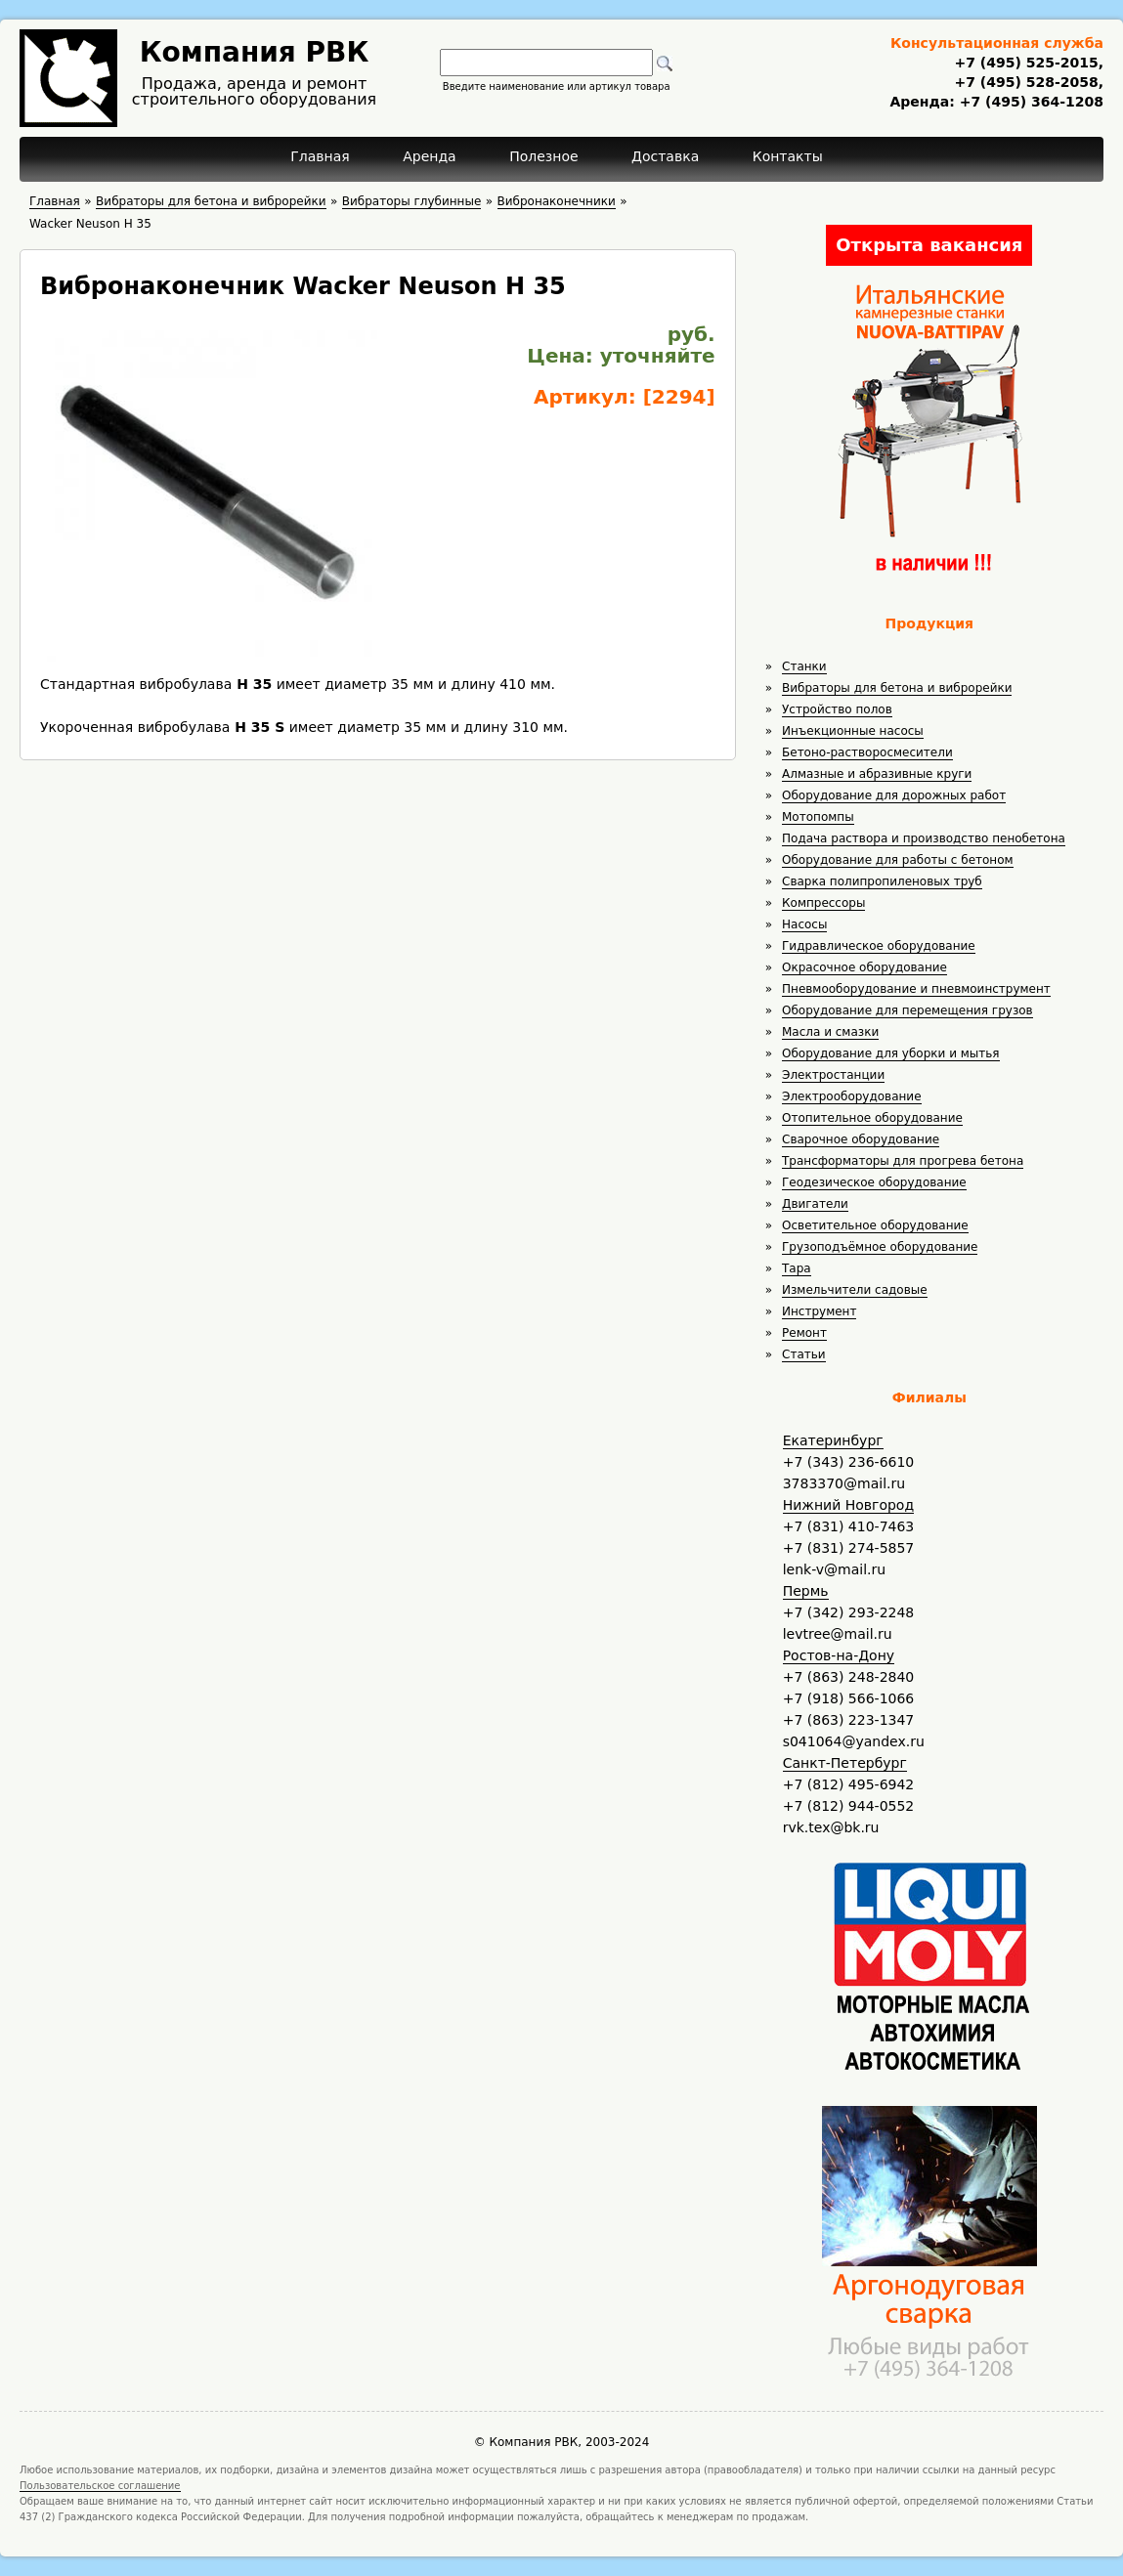  Describe the element at coordinates (878, 946) in the screenshot. I see `Гидравлическое оборудование` at that location.